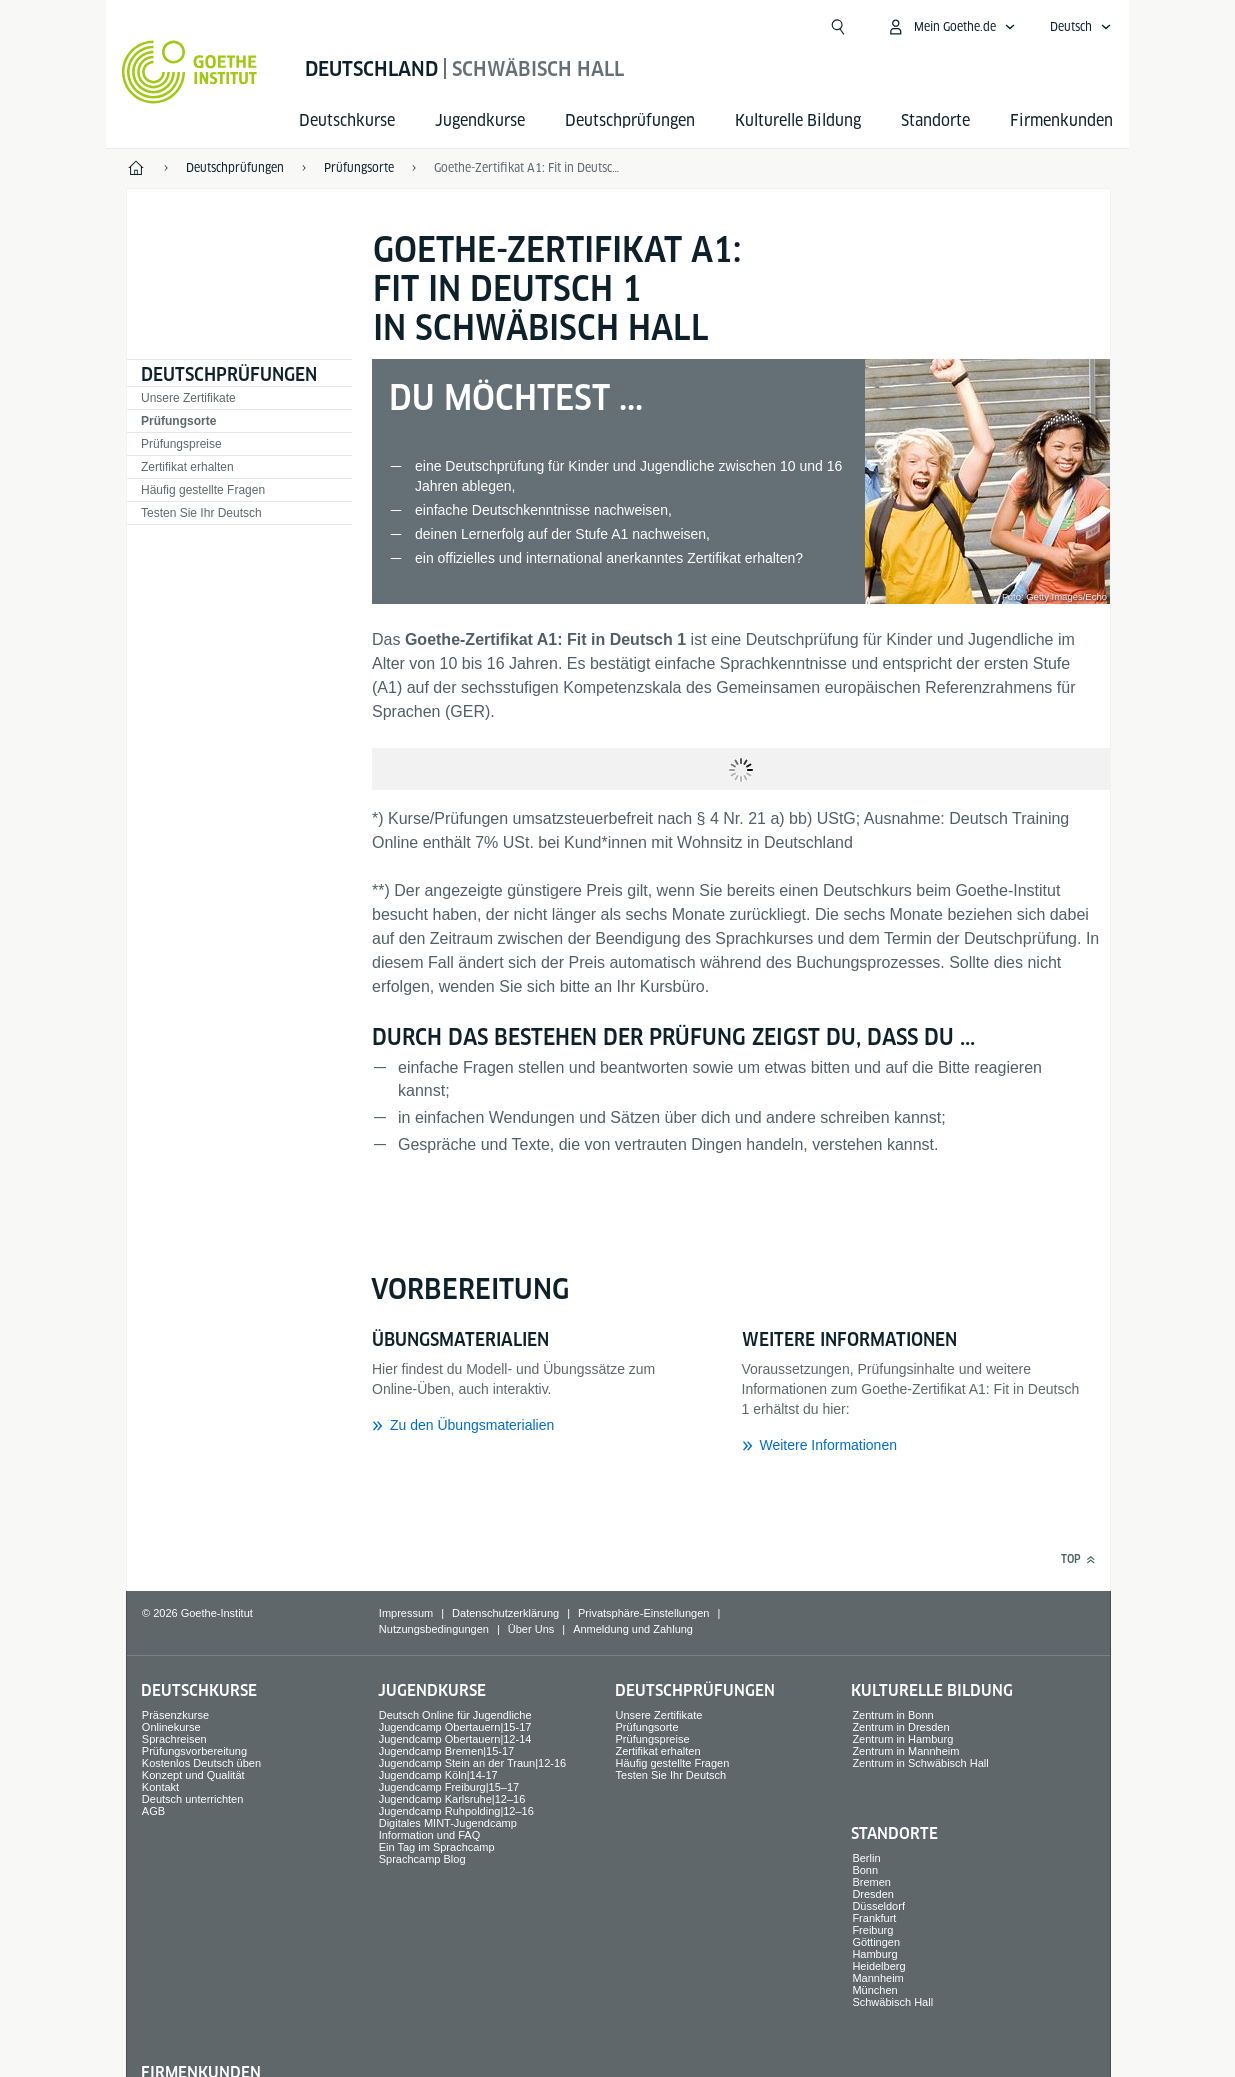  What do you see at coordinates (455, 1739) in the screenshot?
I see `Jugendcamp Obertauern|12-14` at bounding box center [455, 1739].